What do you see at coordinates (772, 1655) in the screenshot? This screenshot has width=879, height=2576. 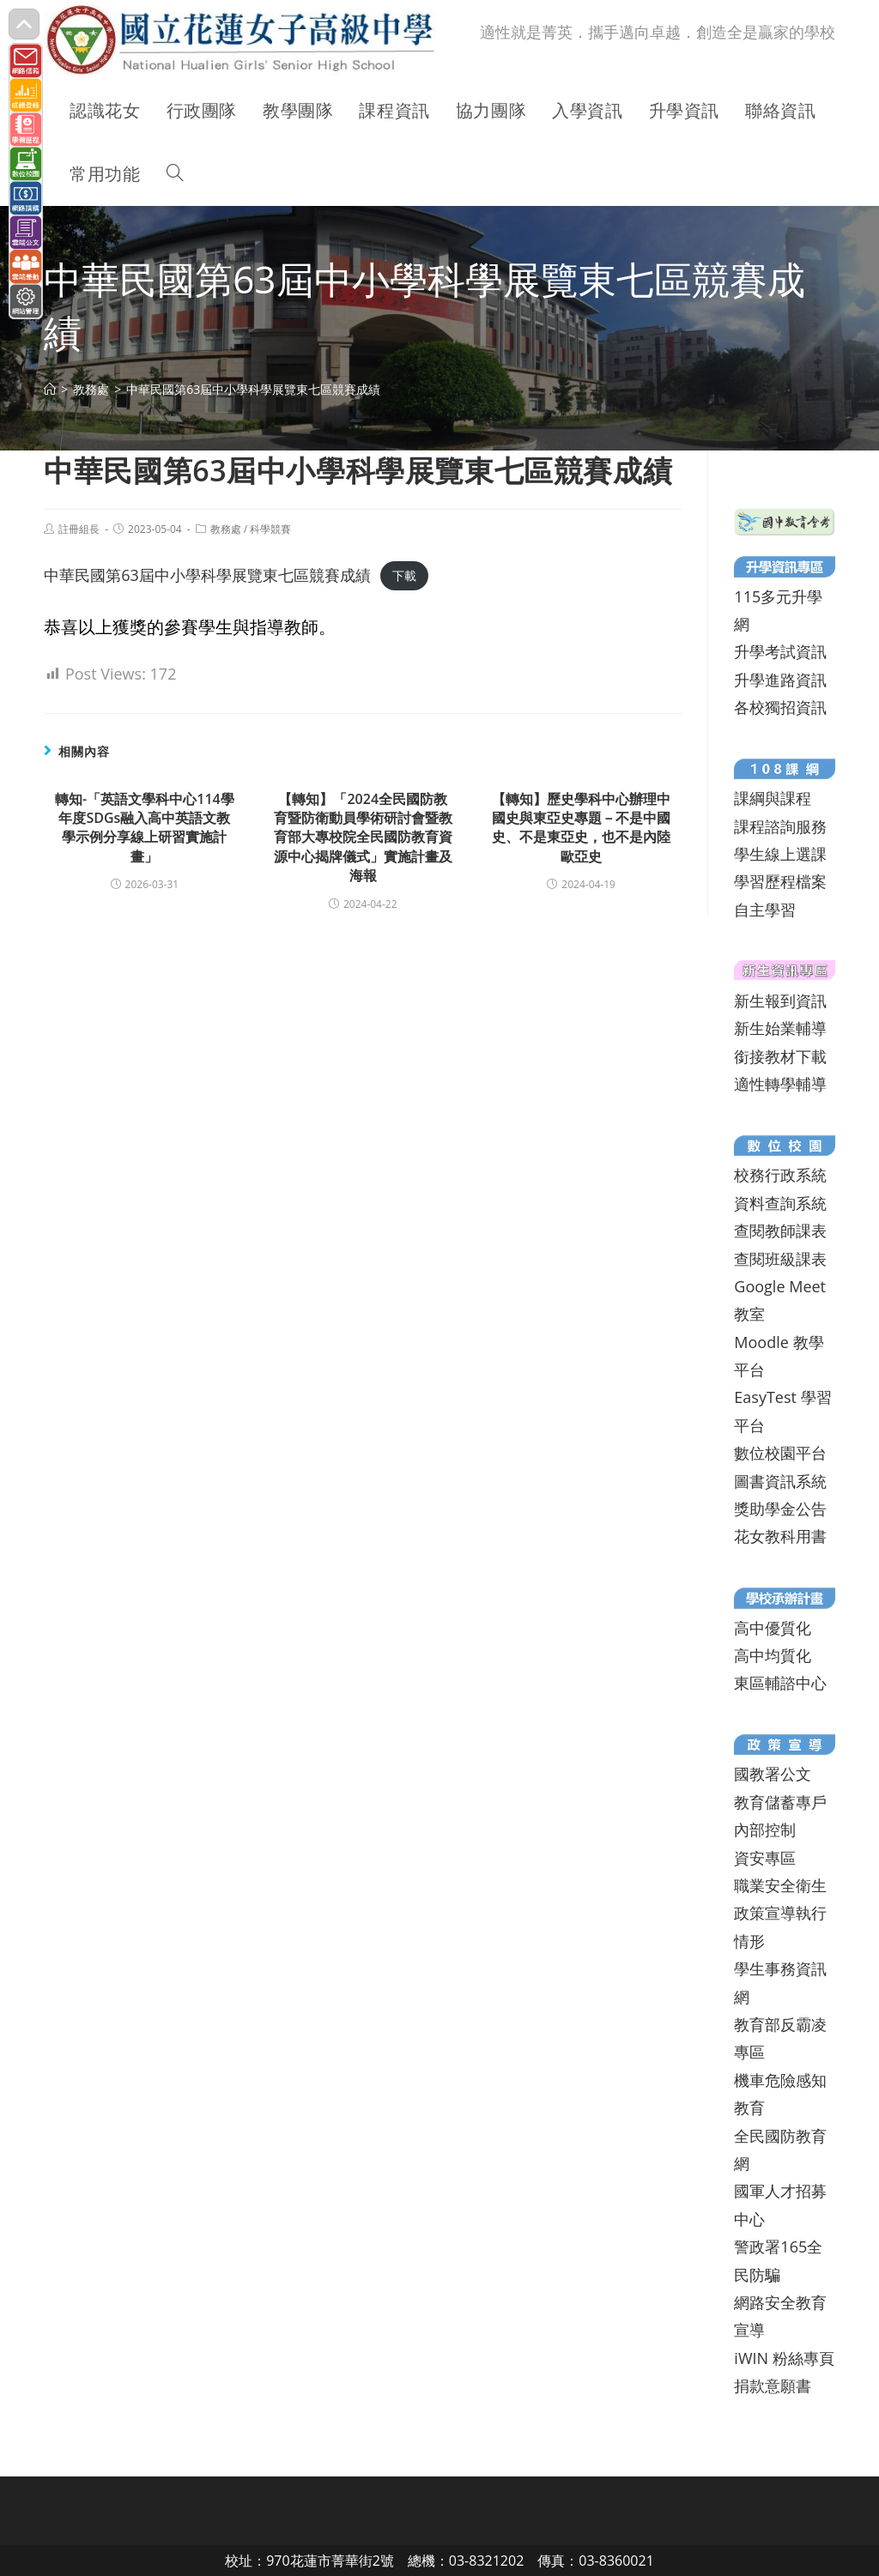 I see `高中均質化` at bounding box center [772, 1655].